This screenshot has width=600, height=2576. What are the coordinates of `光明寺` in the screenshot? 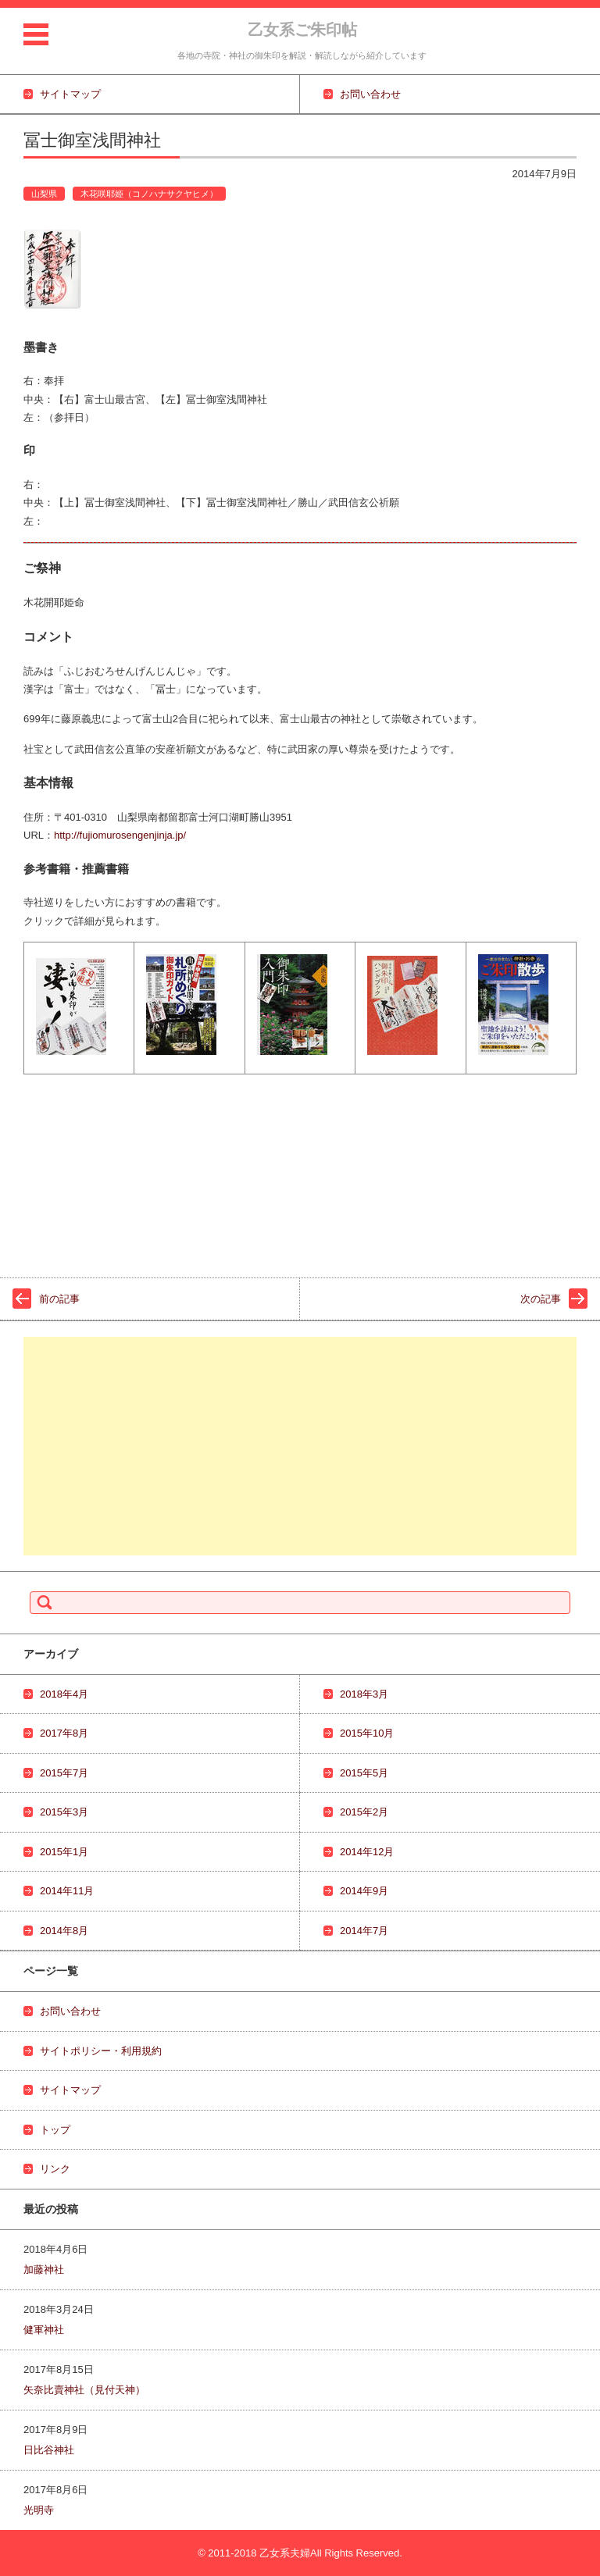 It's located at (38, 2510).